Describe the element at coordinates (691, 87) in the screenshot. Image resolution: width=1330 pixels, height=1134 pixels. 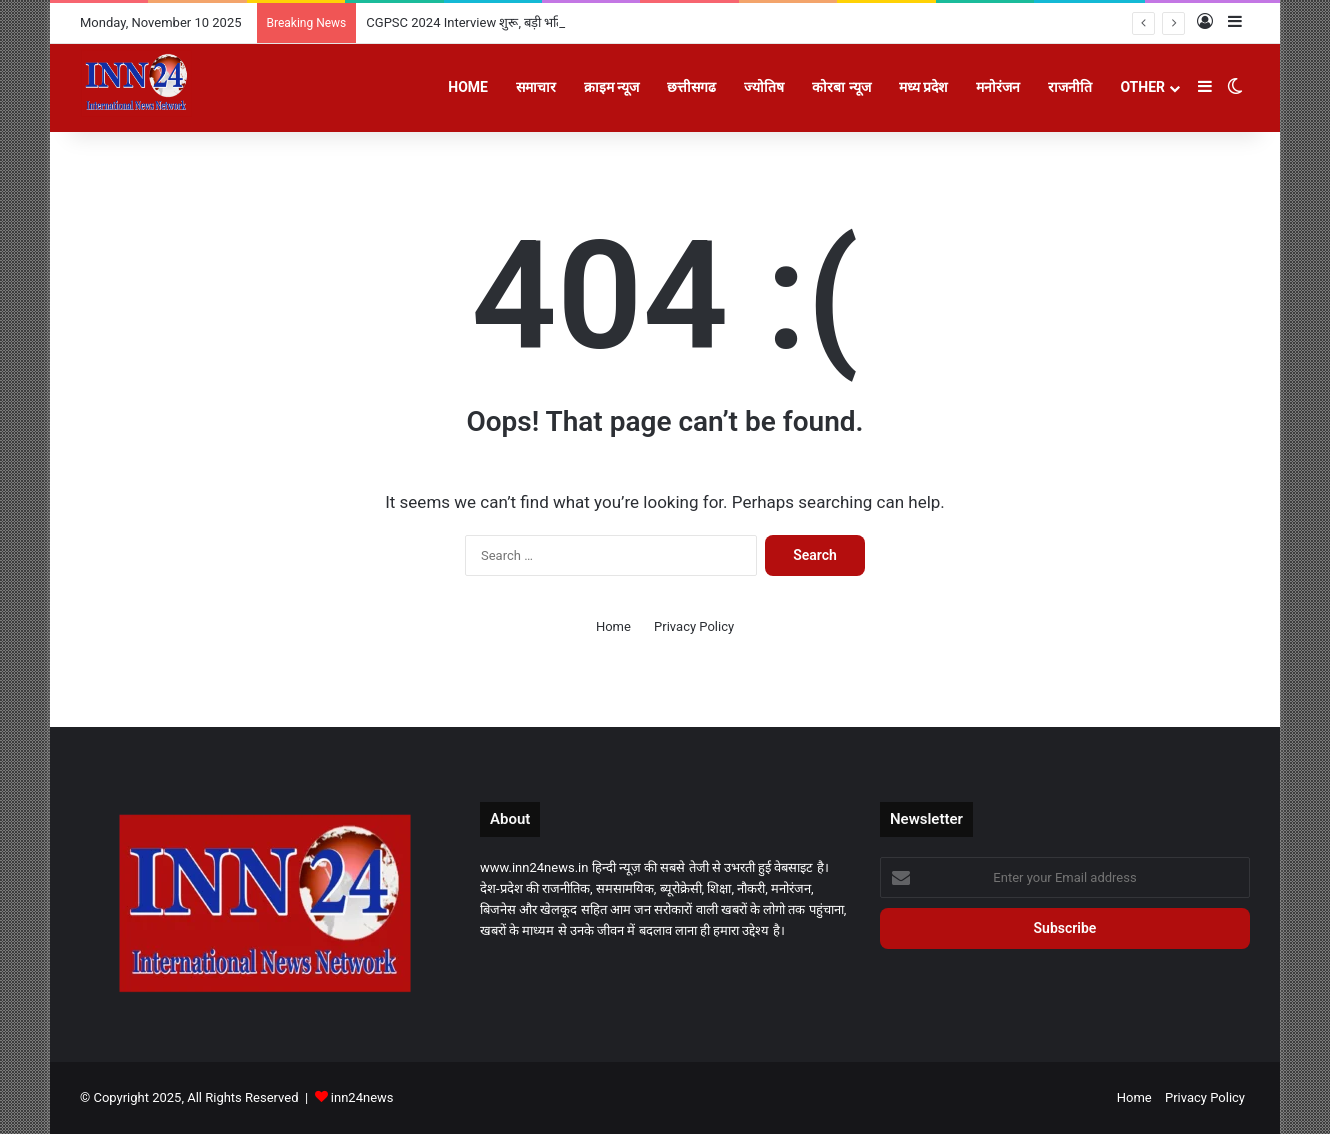
I see `छत्तीसगढ` at that location.